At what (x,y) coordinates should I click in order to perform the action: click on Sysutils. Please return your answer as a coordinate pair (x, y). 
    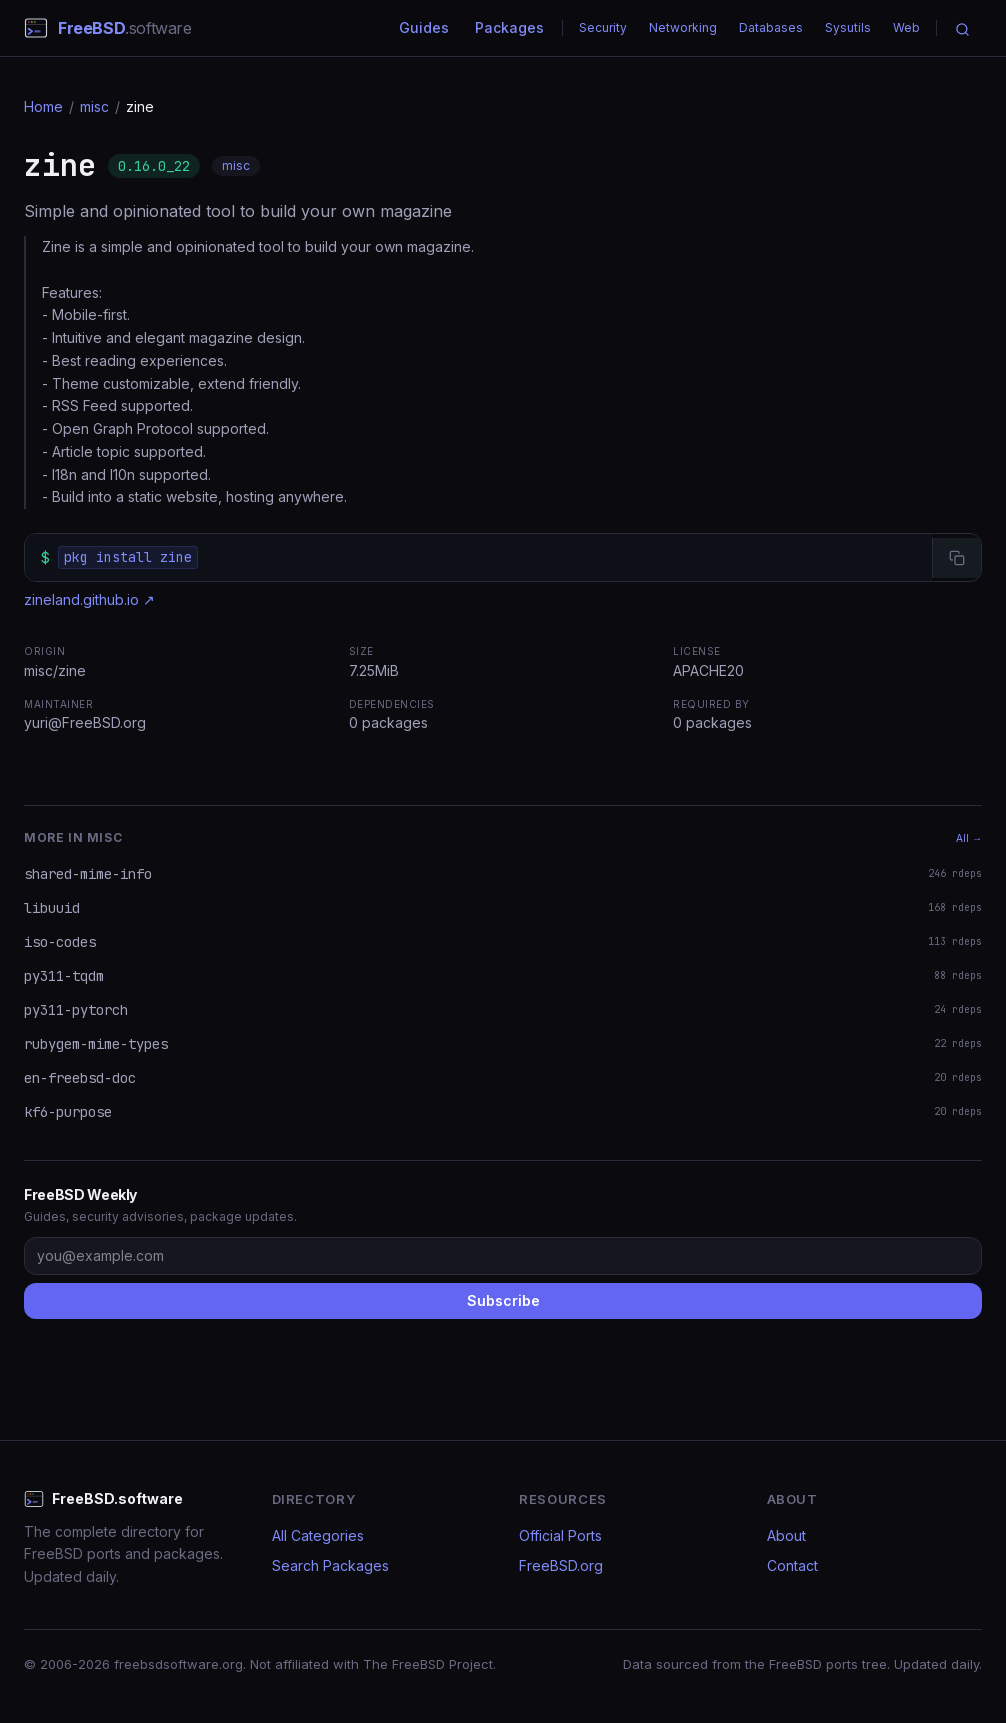
    Looking at the image, I should click on (848, 27).